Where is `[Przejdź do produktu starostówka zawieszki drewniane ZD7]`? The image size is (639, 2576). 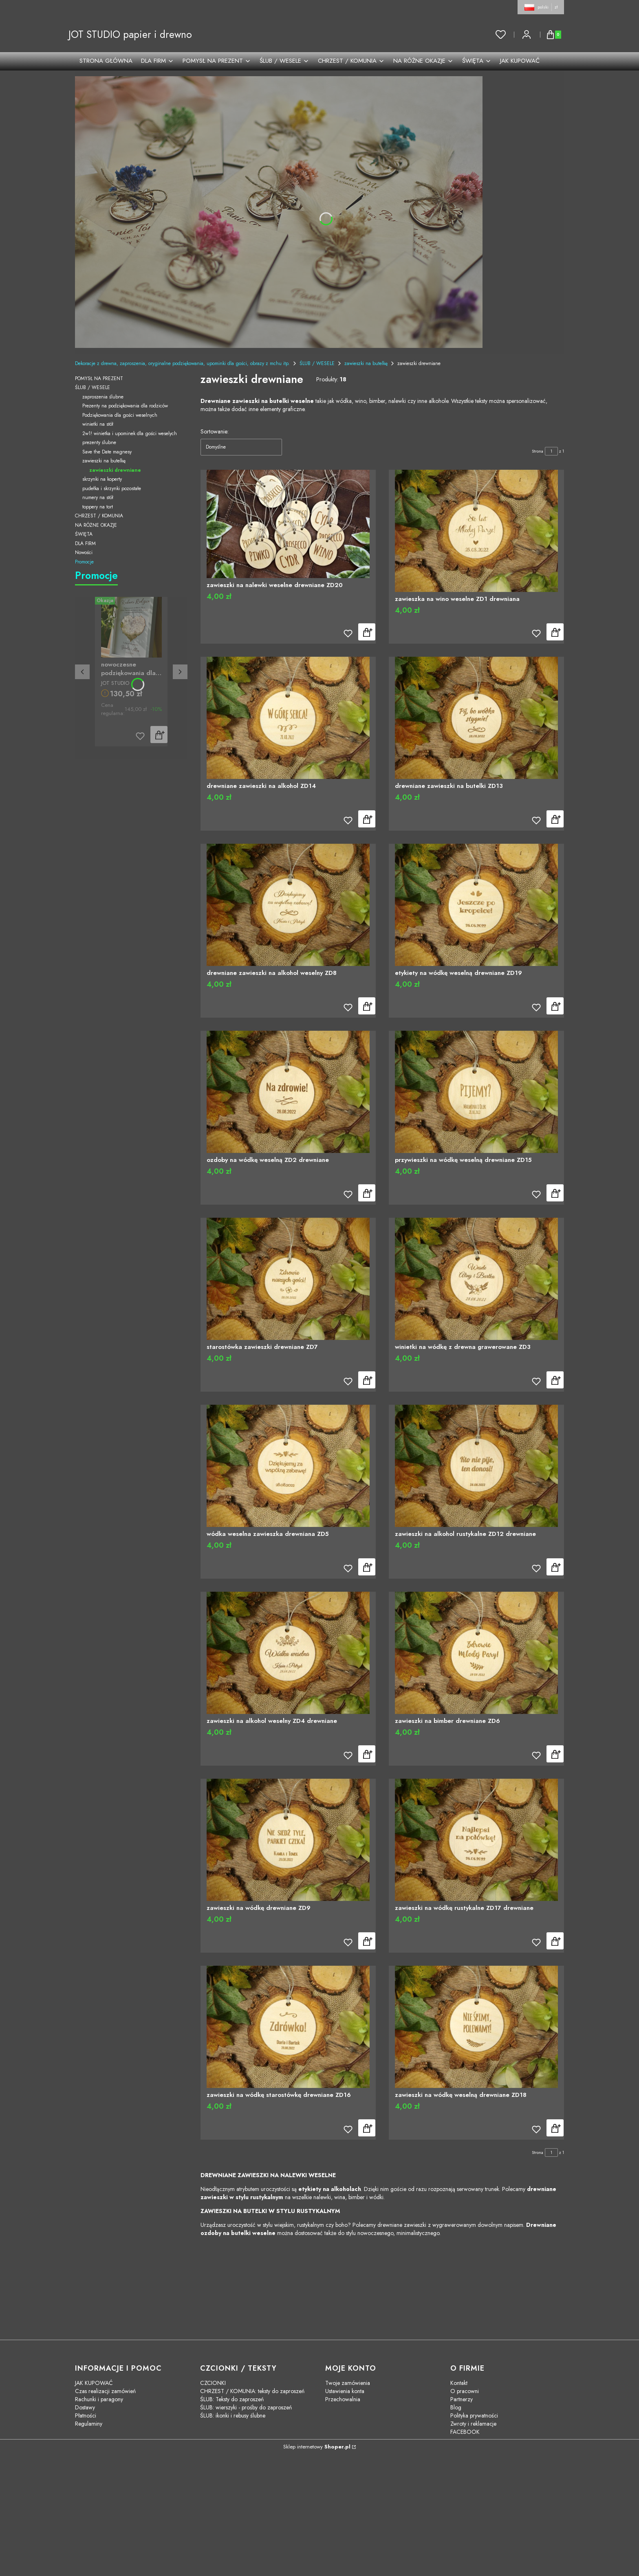
[Przejdź do produktu starostówka zawieszki drewniane ZD7] is located at coordinates (288, 1279).